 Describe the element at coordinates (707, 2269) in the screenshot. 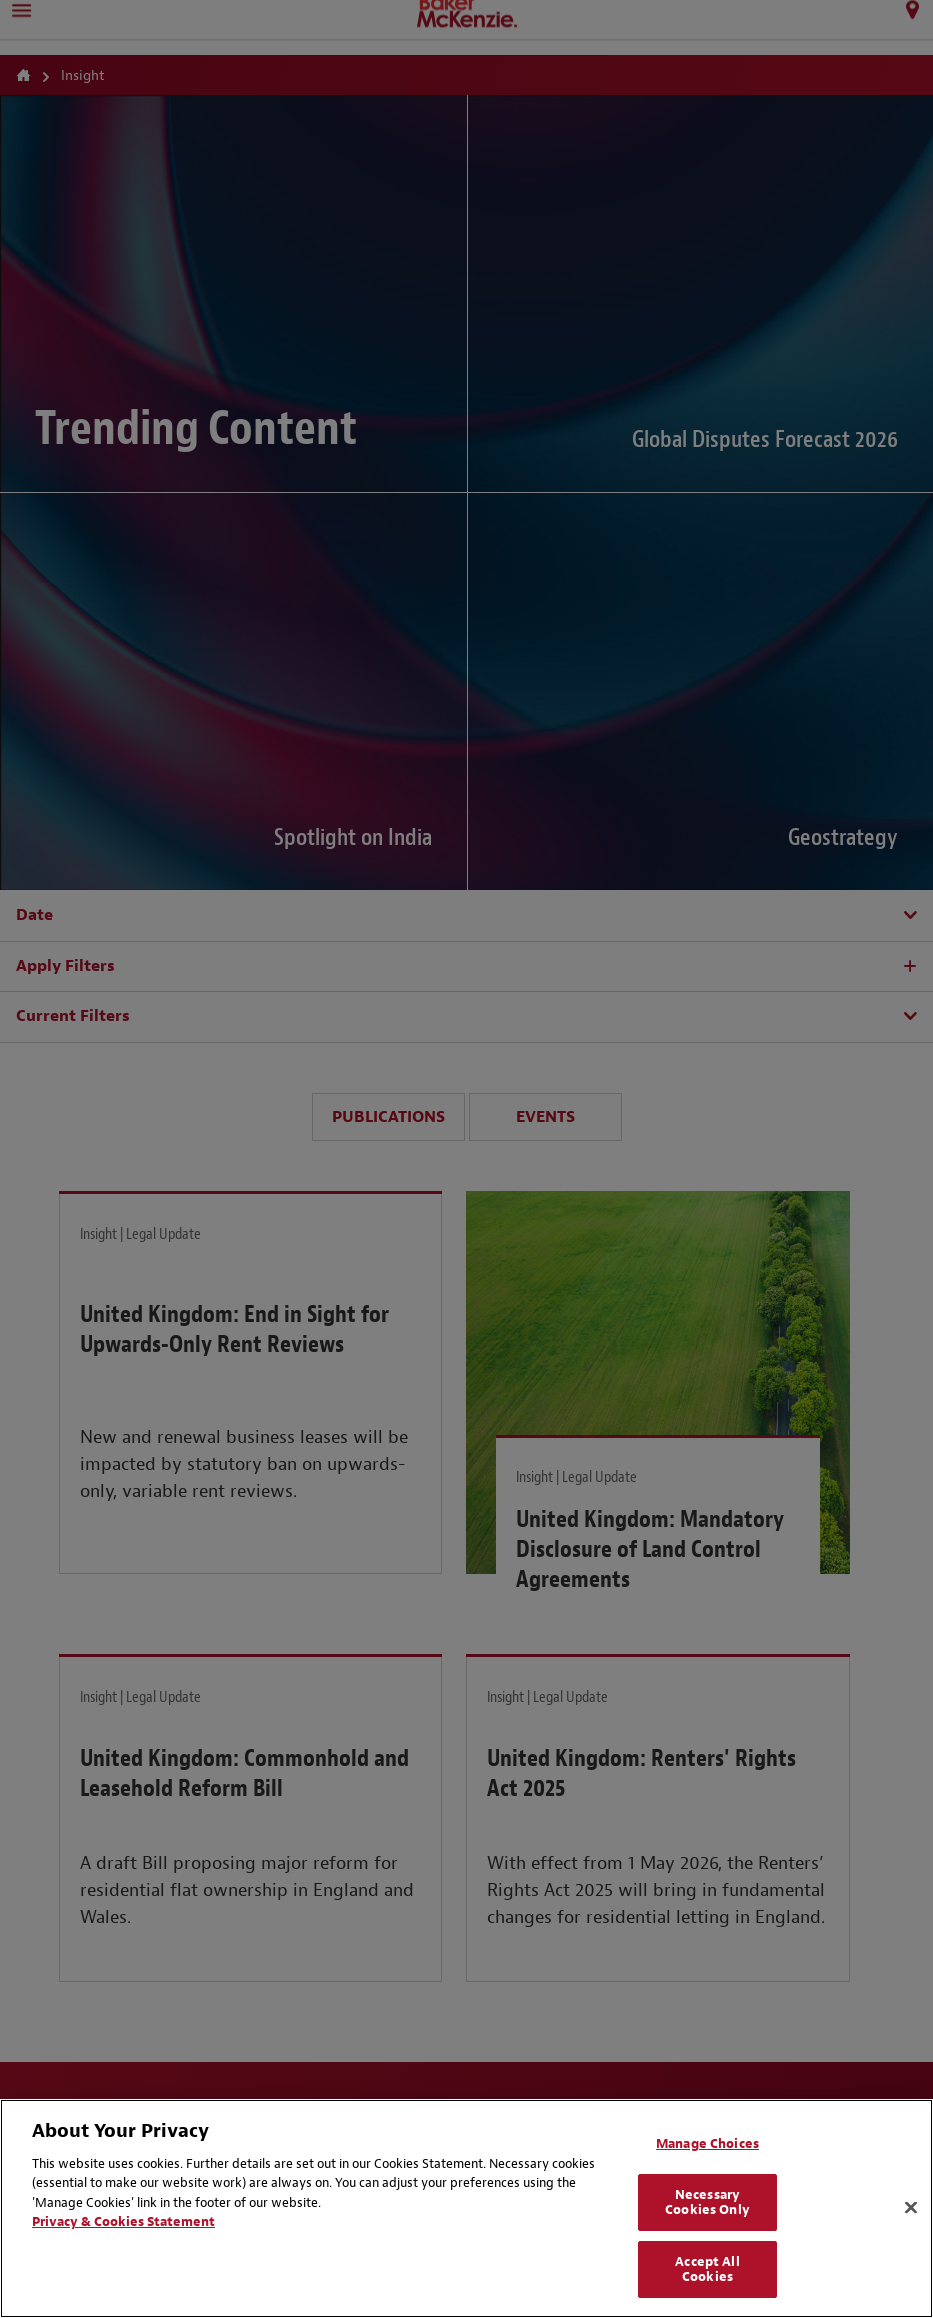

I see `Accept All Cookies` at that location.